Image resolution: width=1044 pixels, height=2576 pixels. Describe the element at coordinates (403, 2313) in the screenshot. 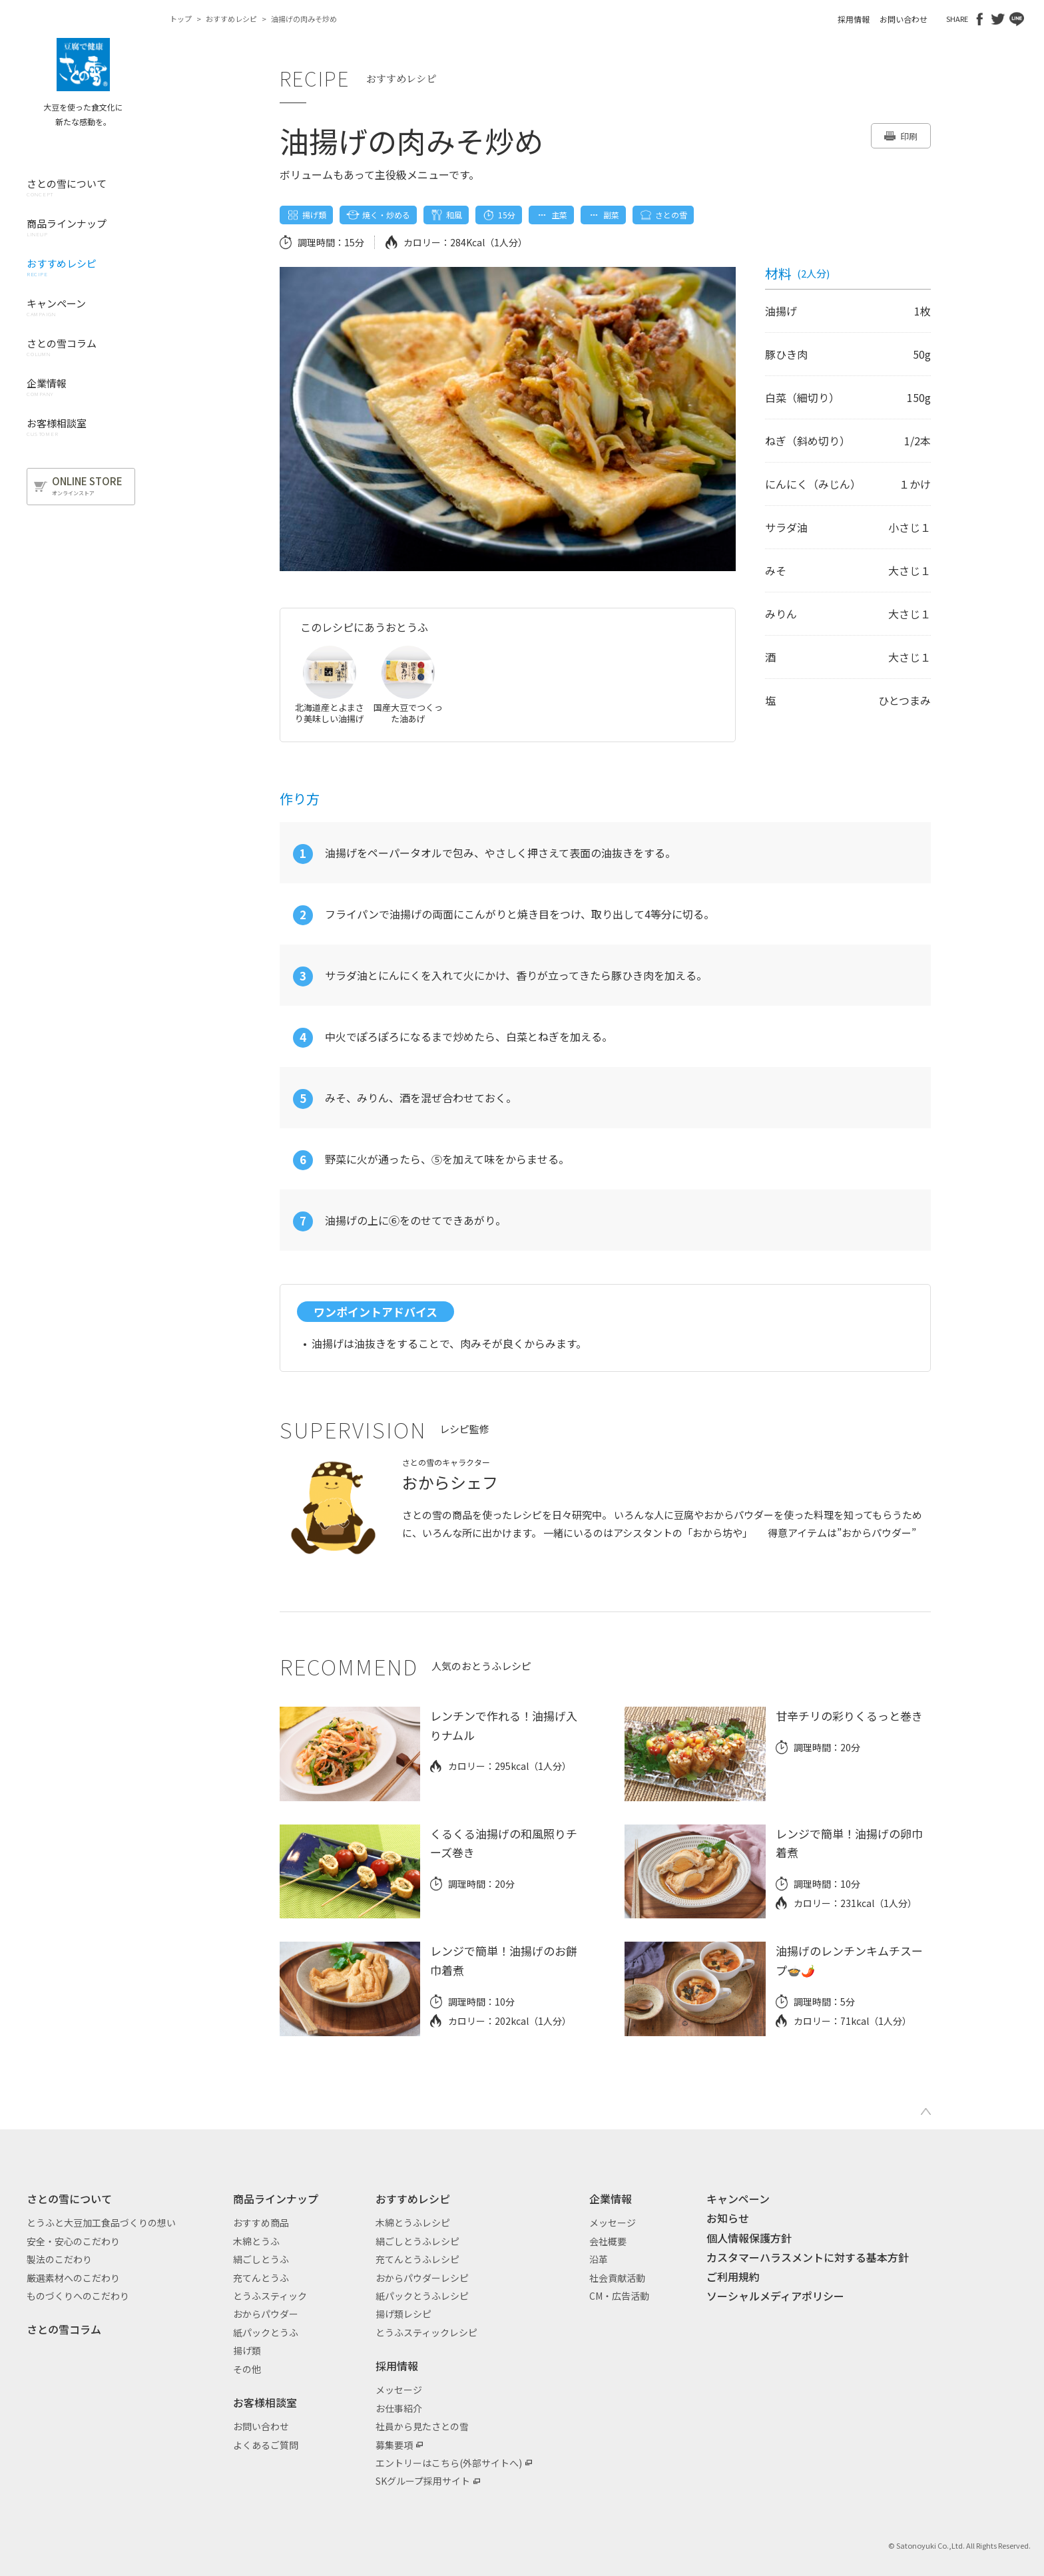

I see `揚げ類レシピ` at that location.